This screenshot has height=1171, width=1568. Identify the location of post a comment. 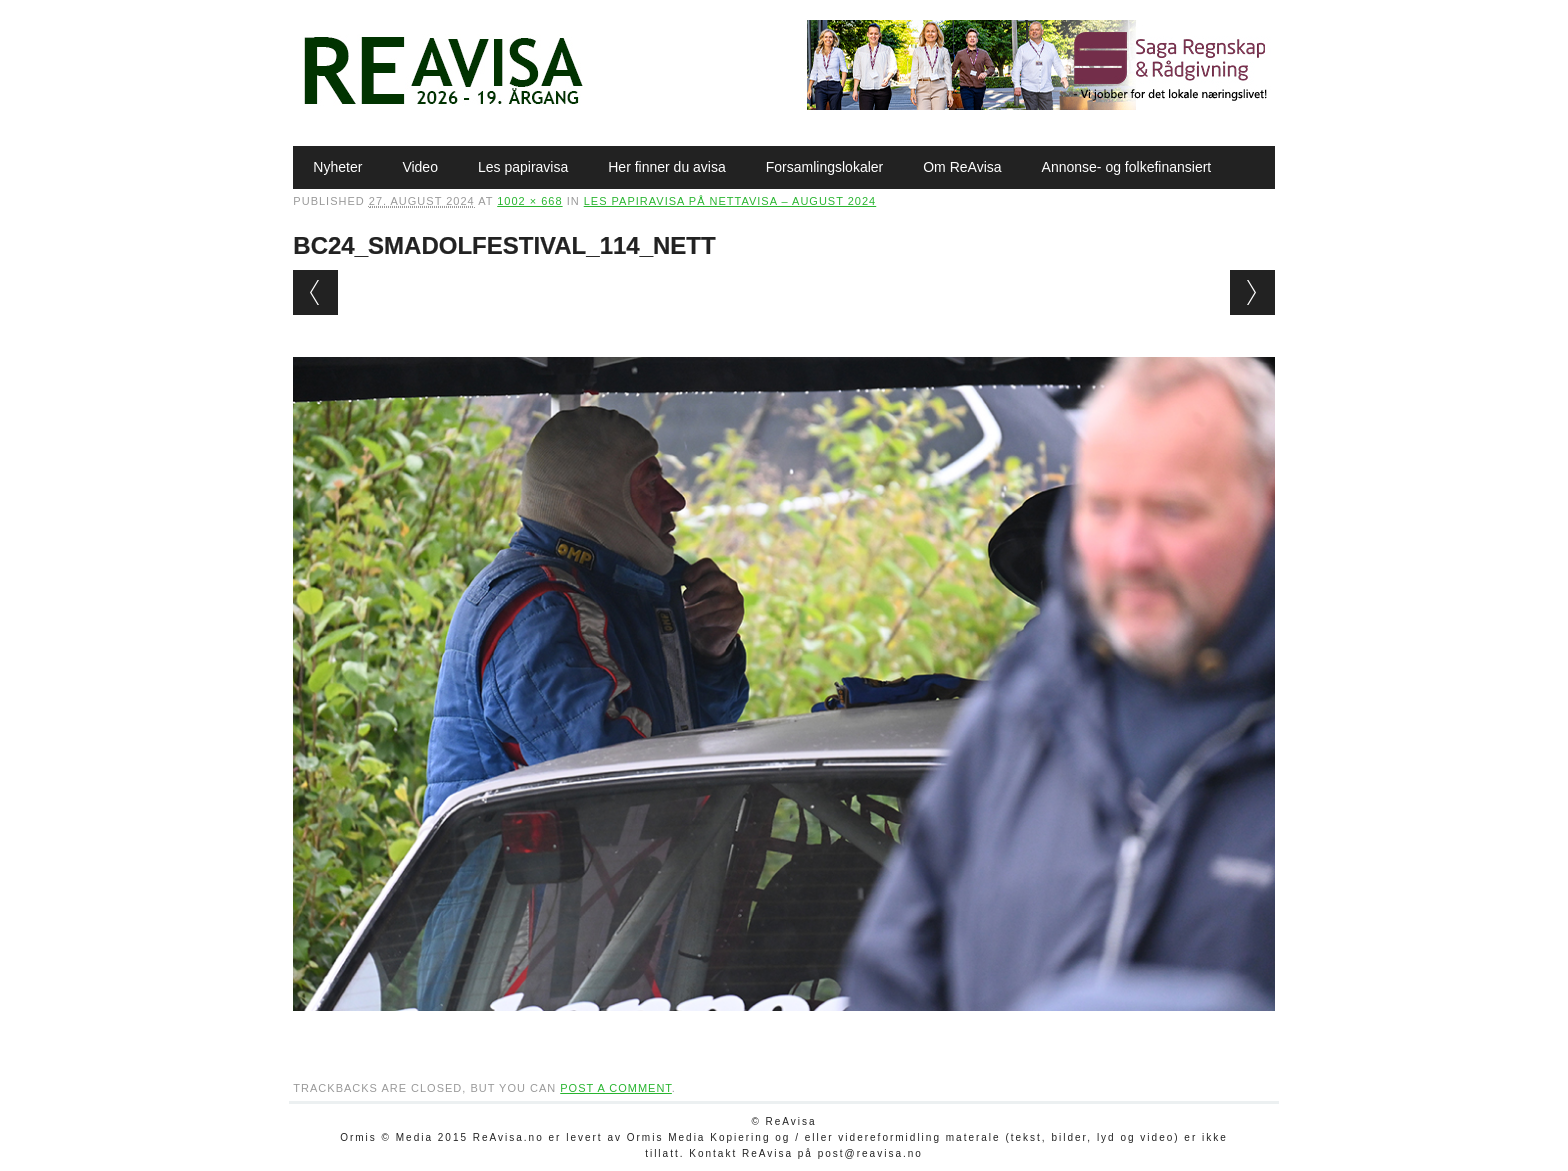
(616, 1088).